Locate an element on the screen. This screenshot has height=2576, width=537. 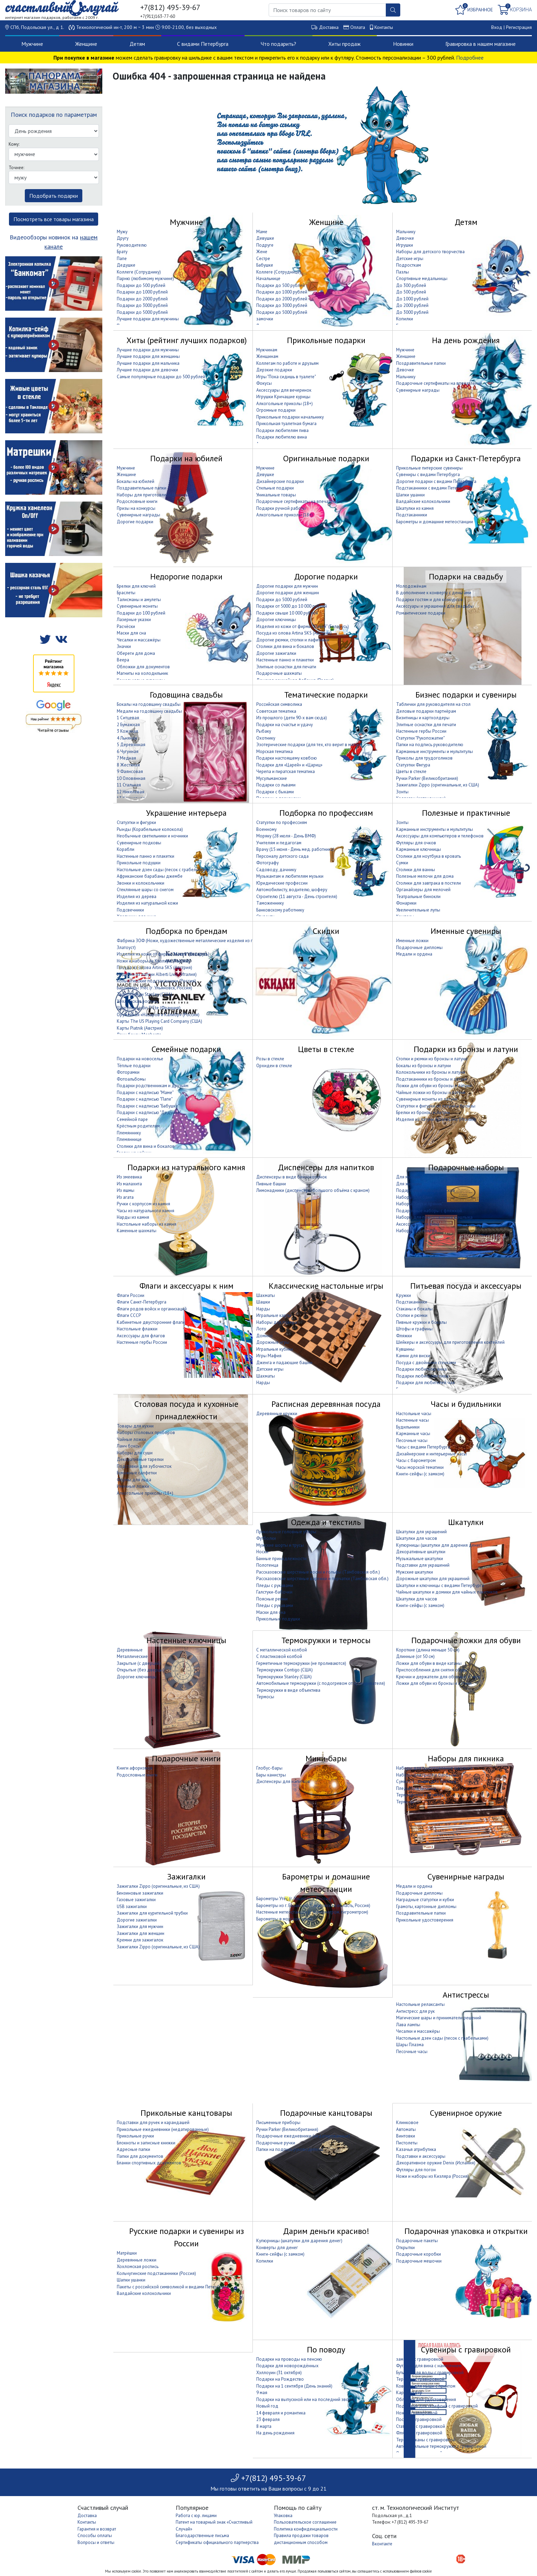
Купюрницы (шкатулки для дарения денег) is located at coordinates (439, 1545).